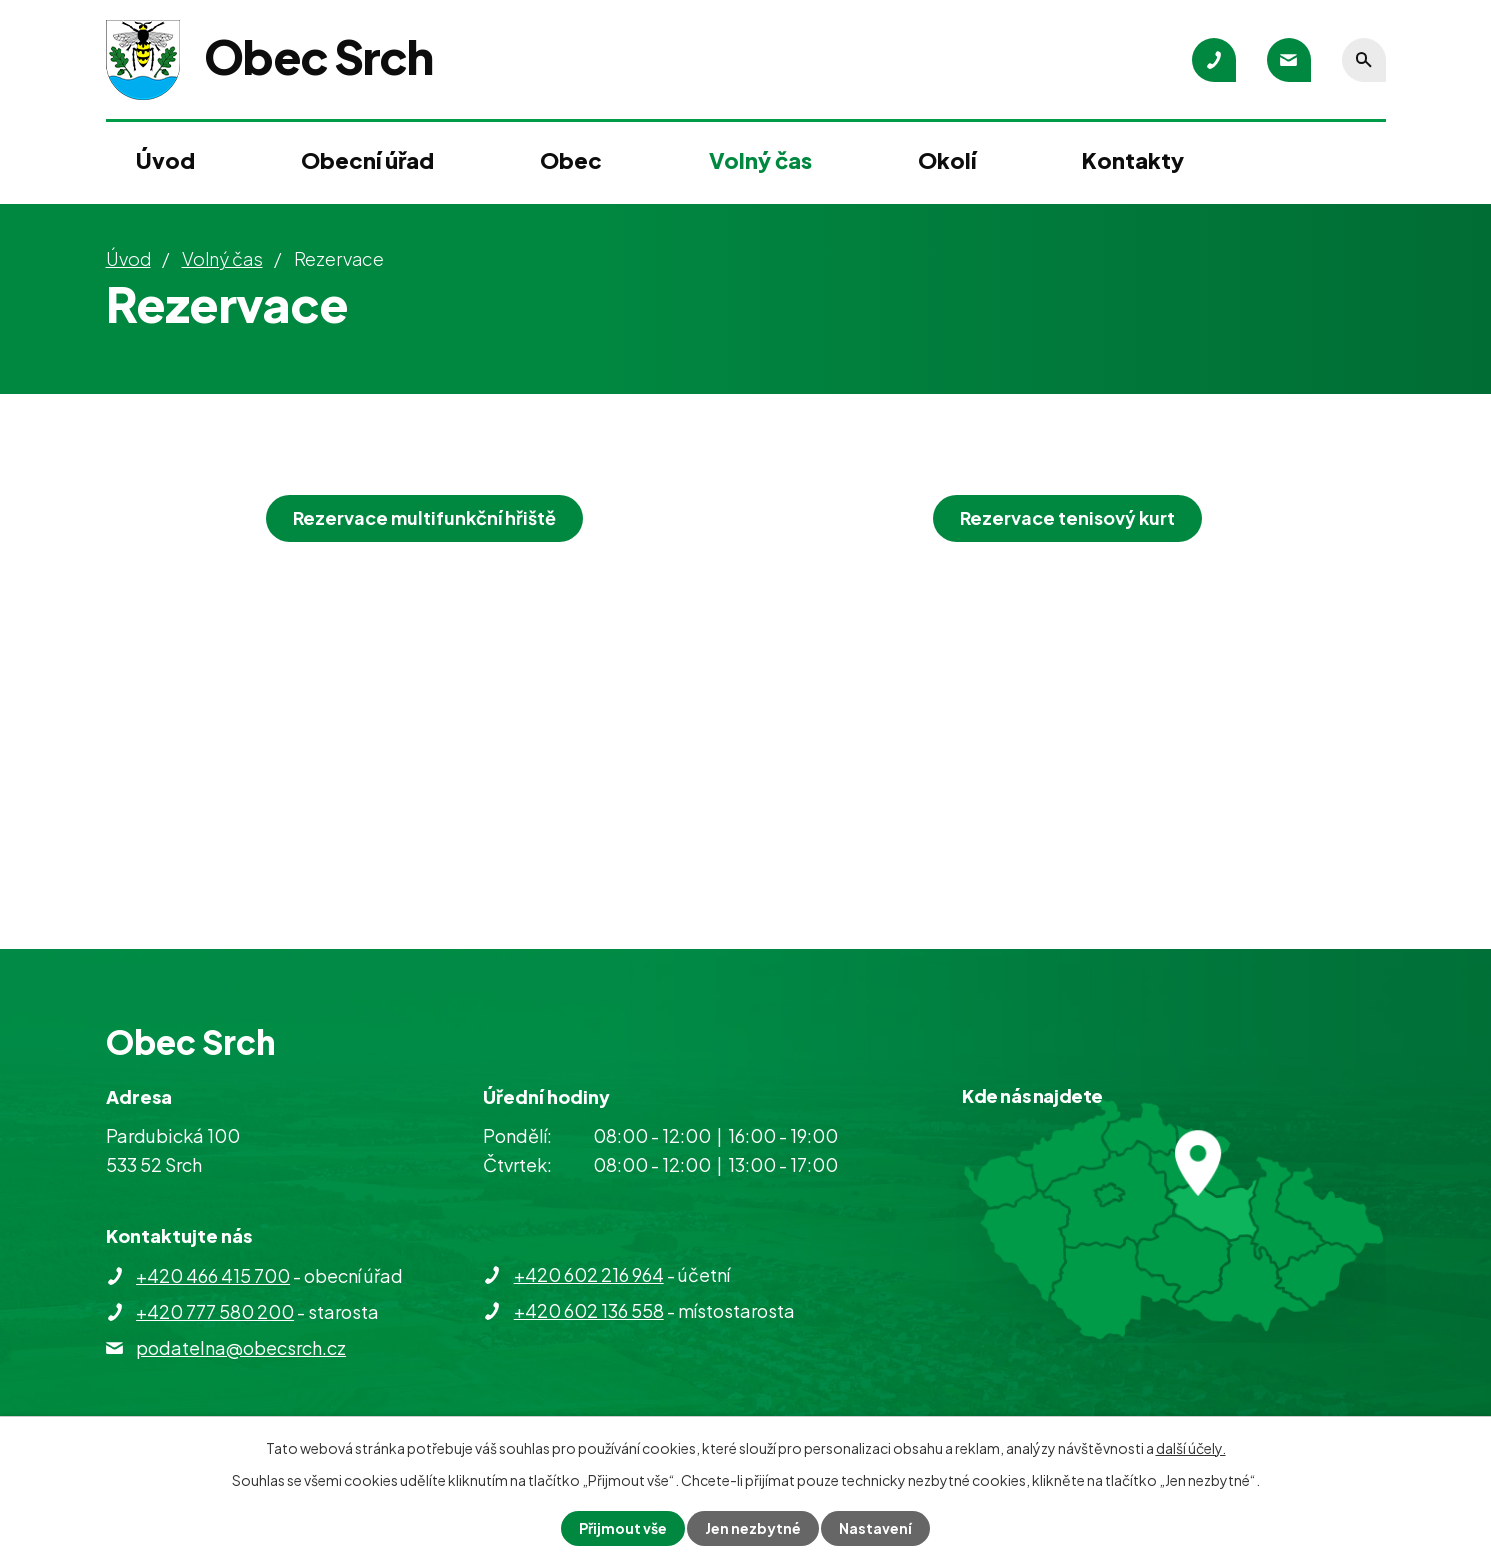 This screenshot has height=1565, width=1491. Describe the element at coordinates (875, 1528) in the screenshot. I see `Nastavení` at that location.